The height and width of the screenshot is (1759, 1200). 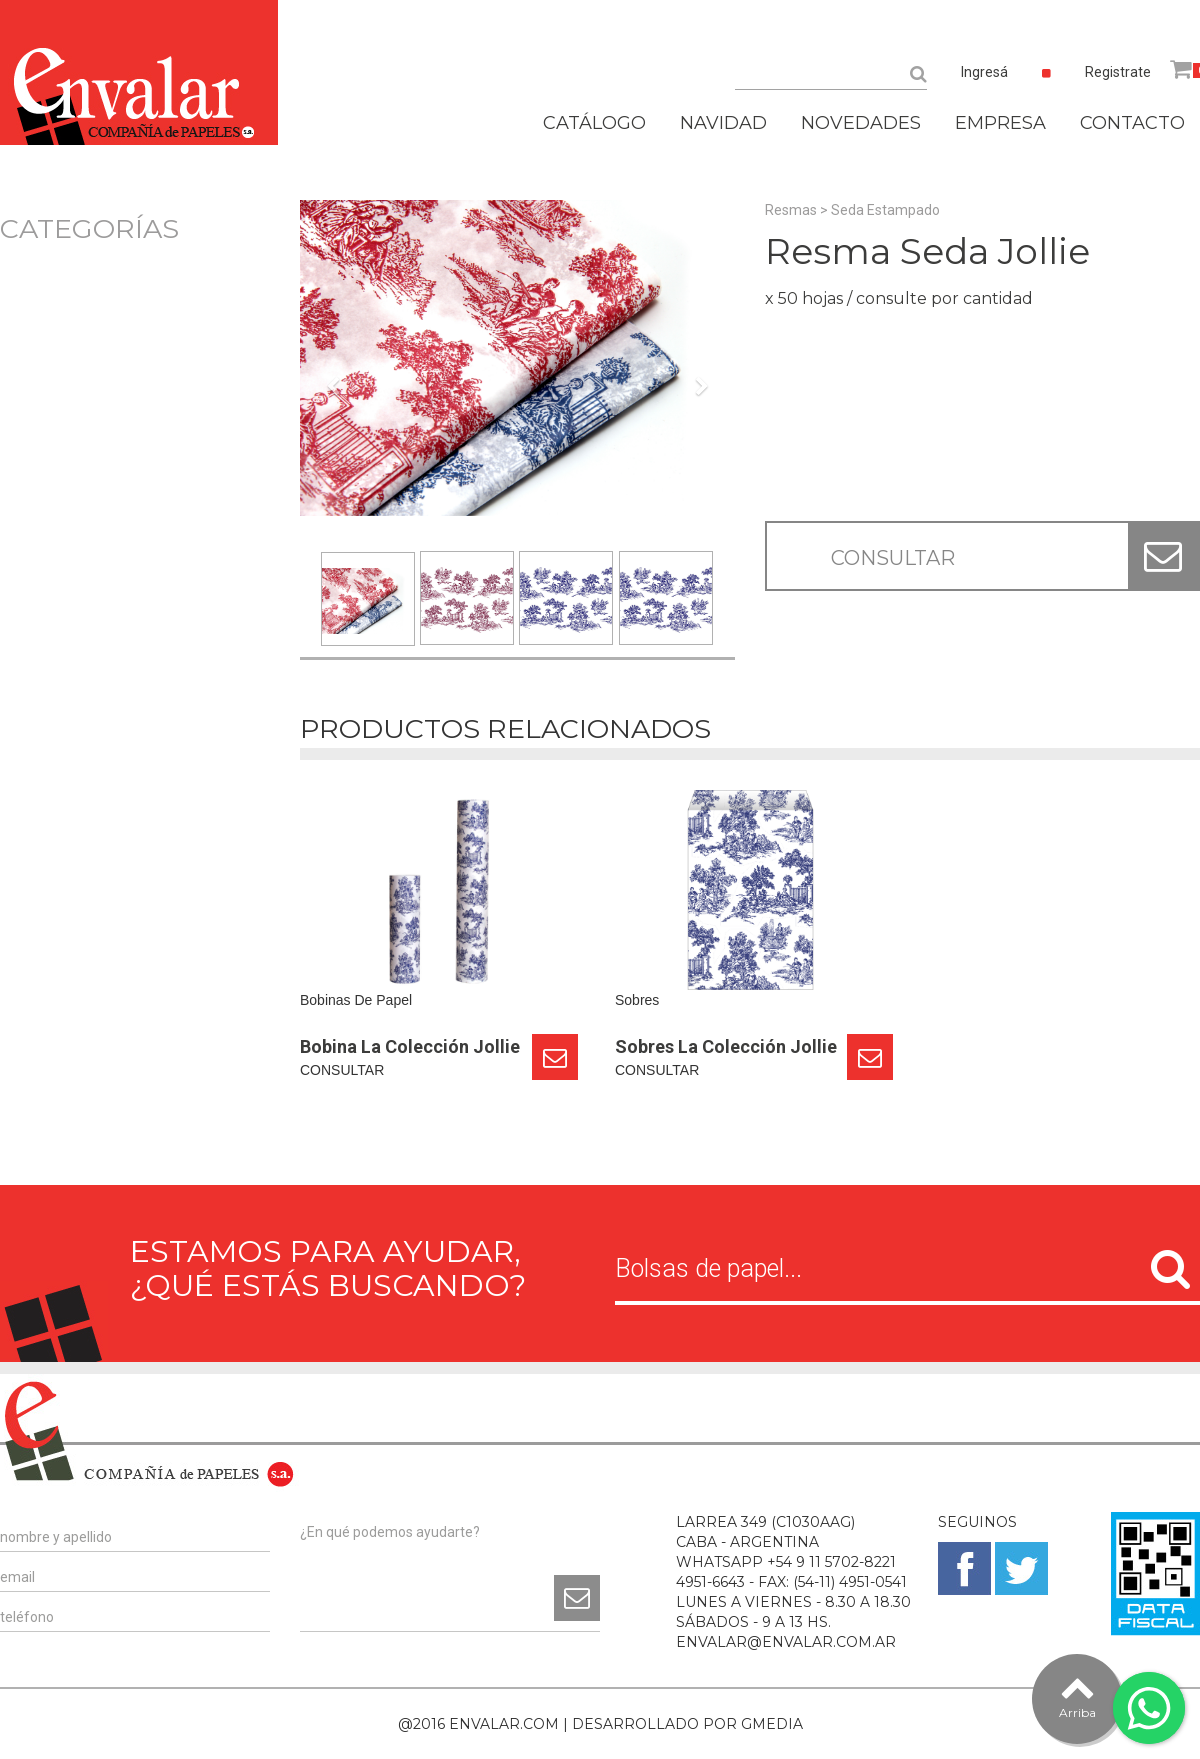 I want to click on Registrate, so click(x=1118, y=72).